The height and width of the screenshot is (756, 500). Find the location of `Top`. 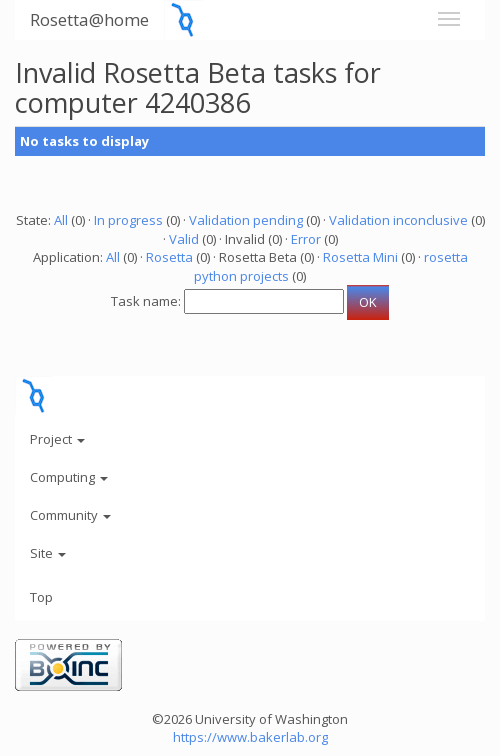

Top is located at coordinates (41, 597).